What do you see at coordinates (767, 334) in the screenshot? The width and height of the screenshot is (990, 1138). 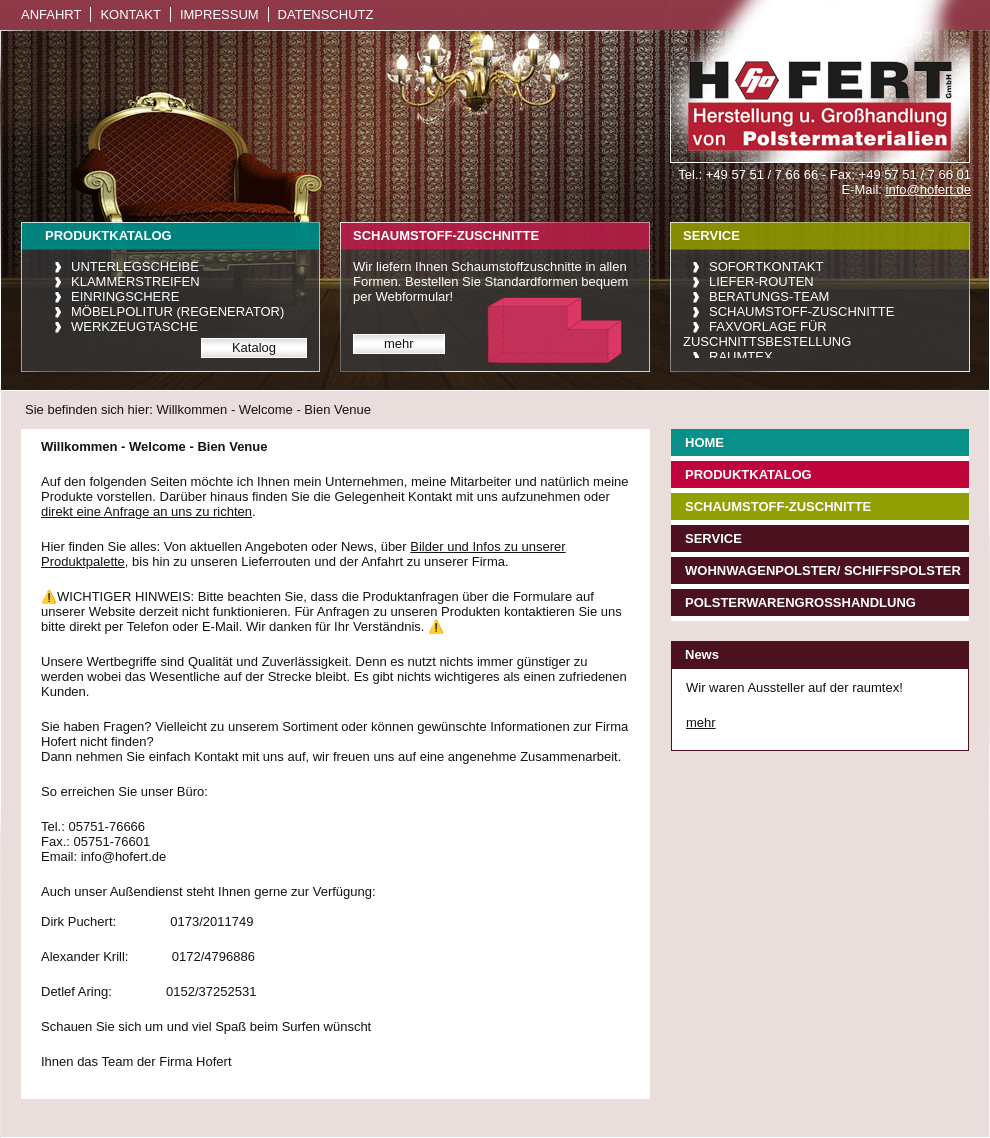 I see `Faxvorlage für Zuschnittsbestellung` at bounding box center [767, 334].